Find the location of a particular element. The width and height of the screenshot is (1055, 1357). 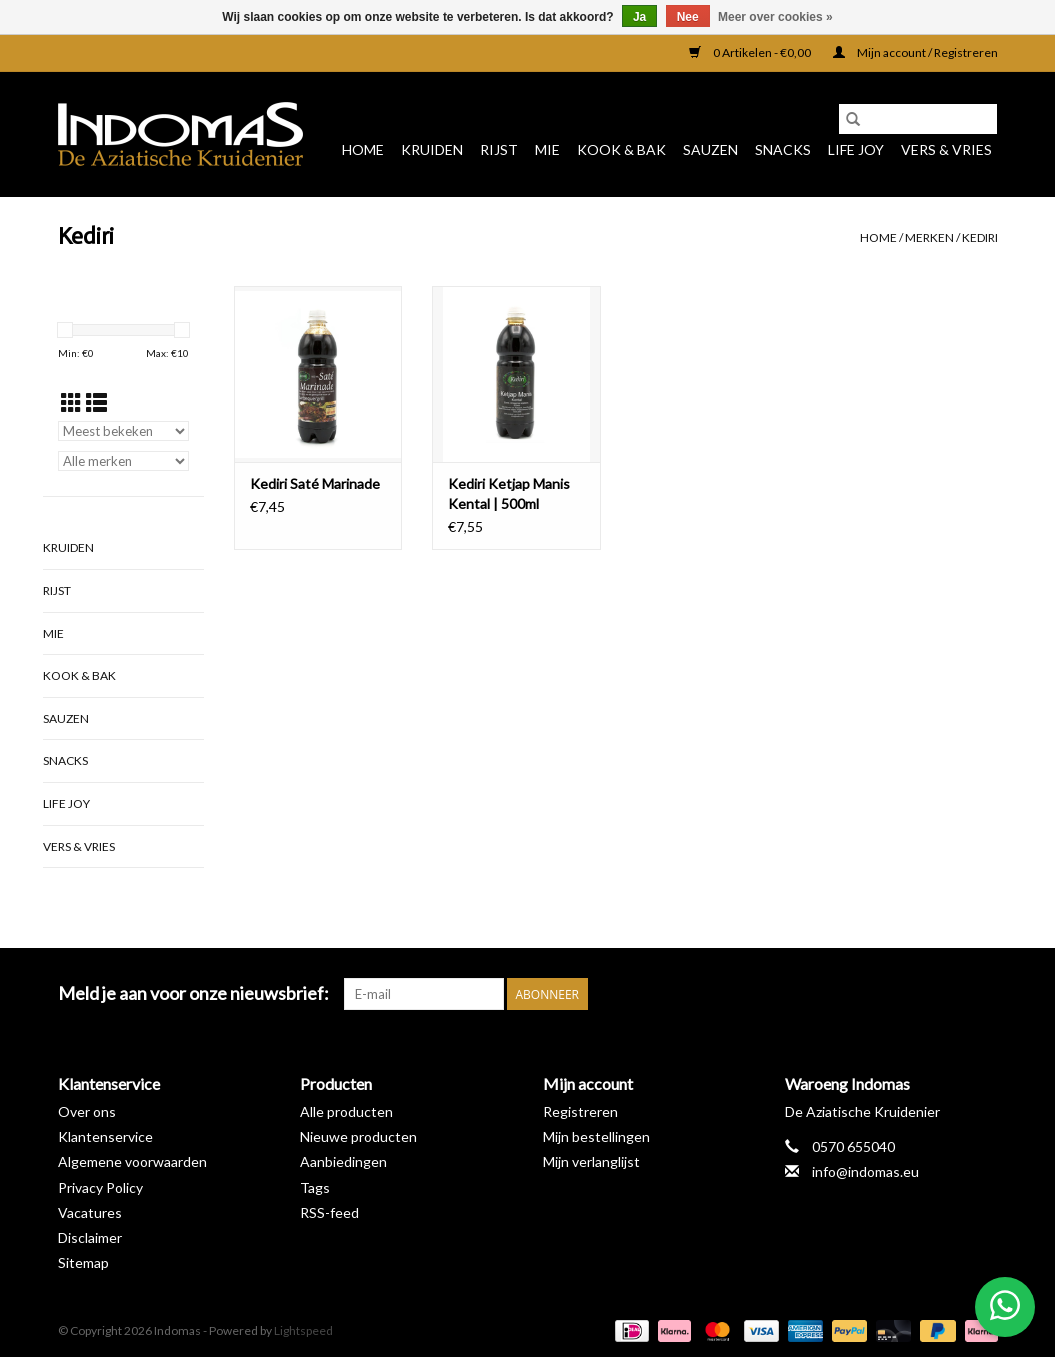

Kediri Saté Marinade is located at coordinates (315, 483).